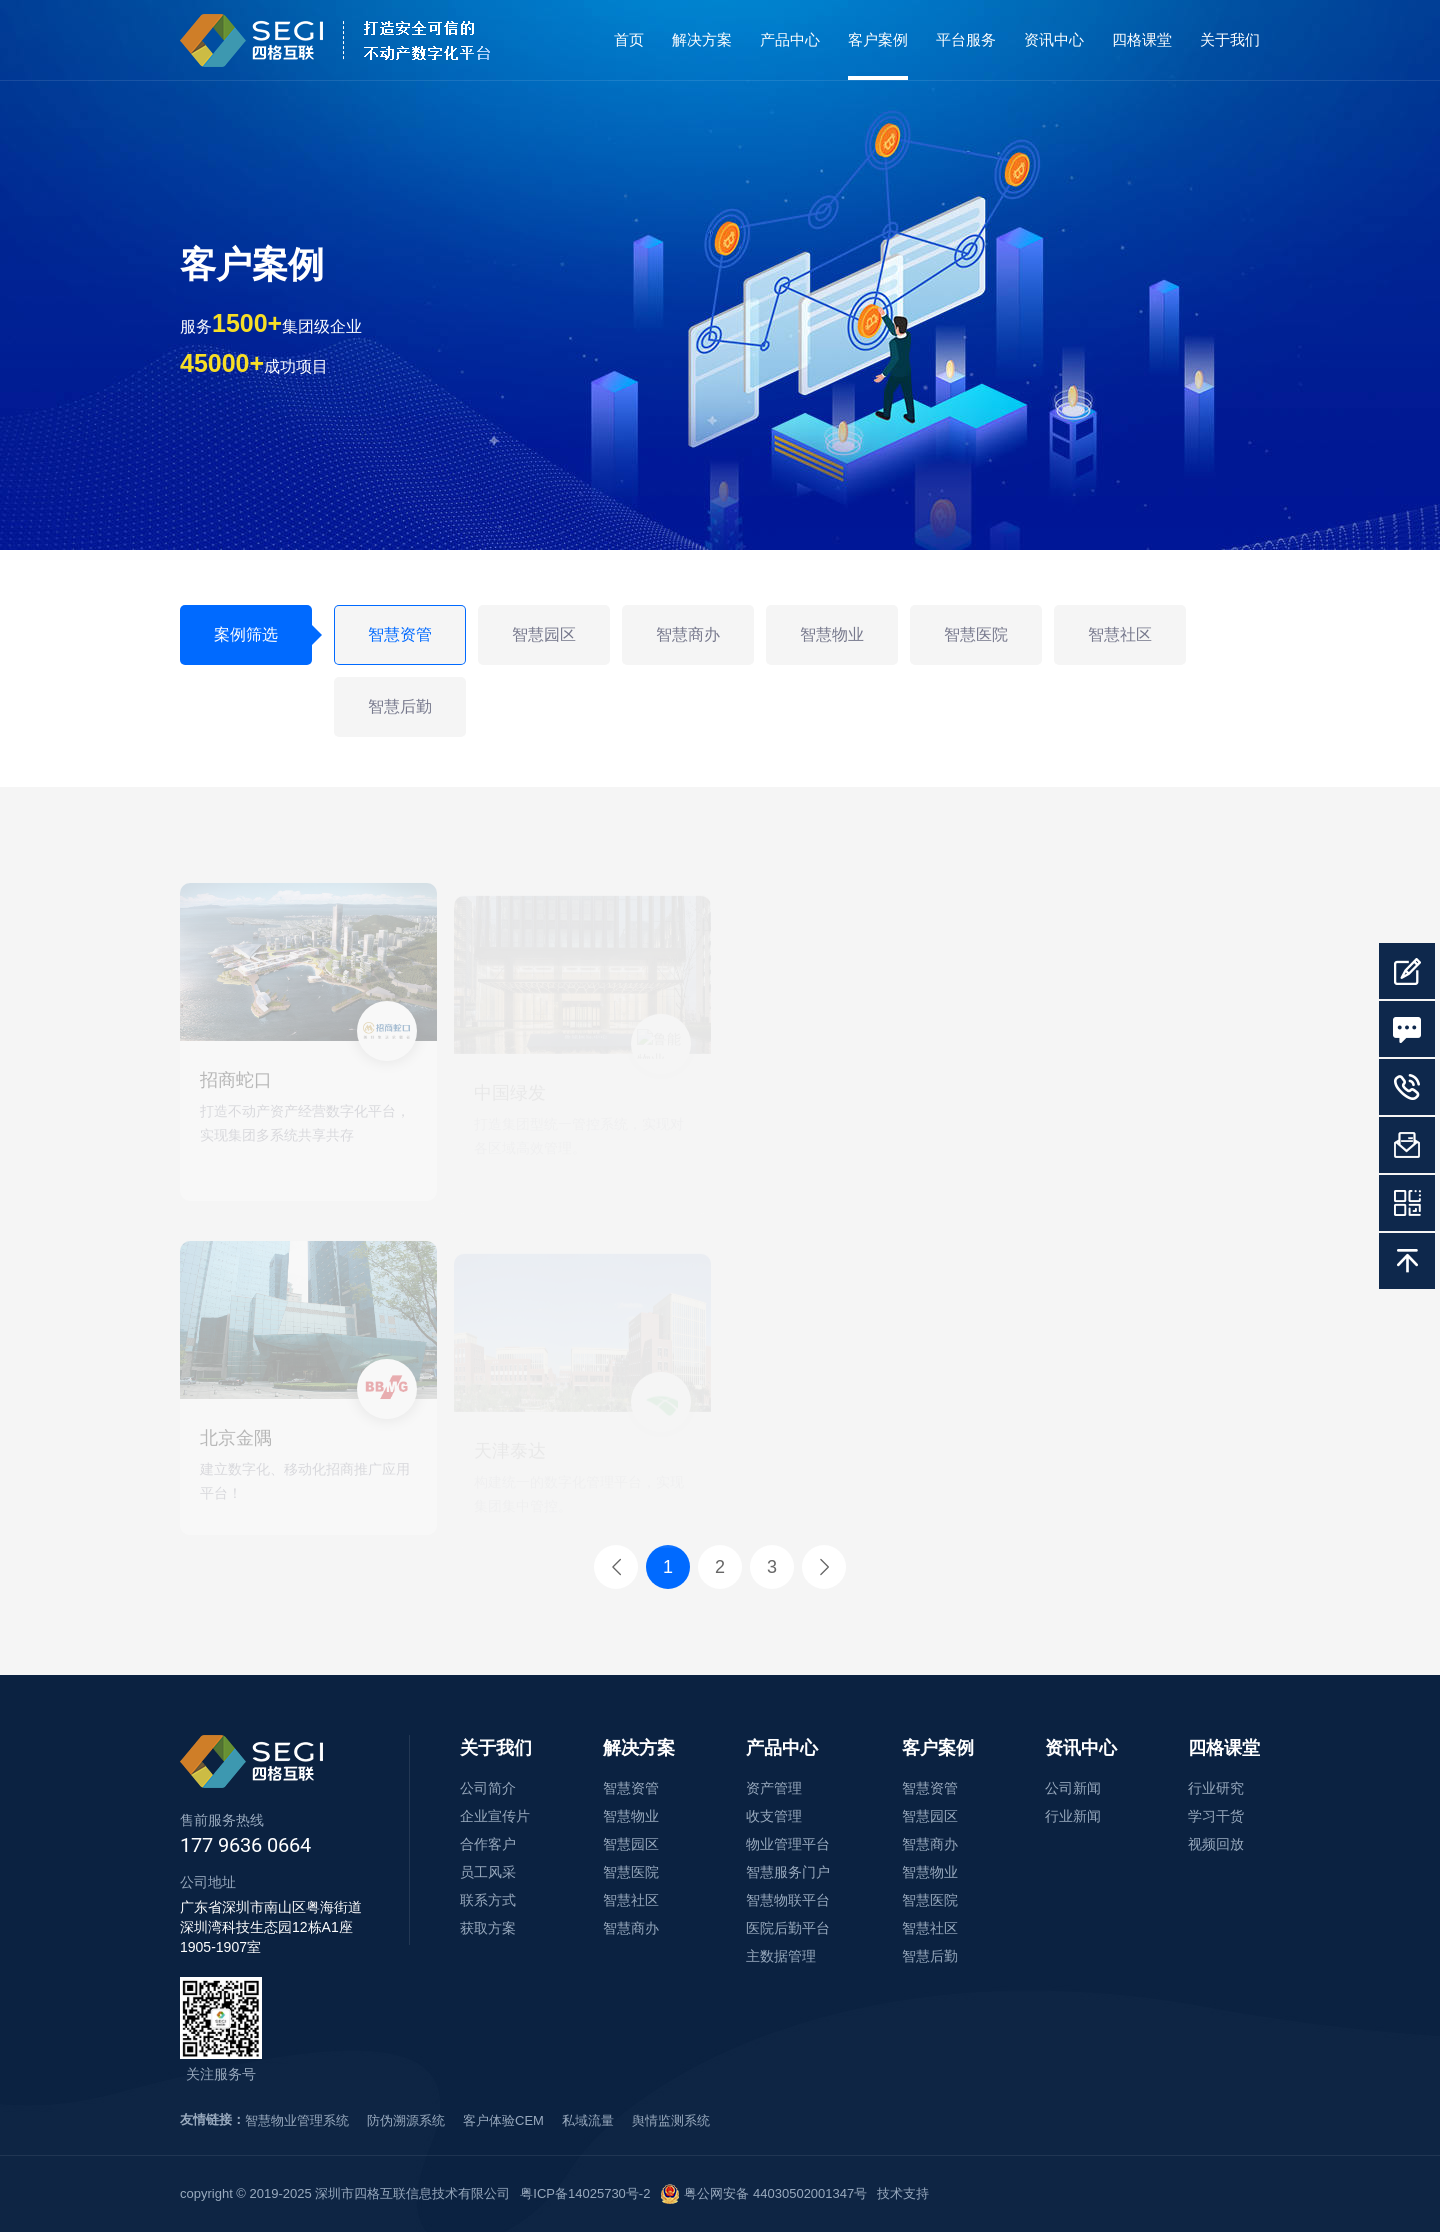 The height and width of the screenshot is (2232, 1440). What do you see at coordinates (976, 634) in the screenshot?
I see `智慧医院` at bounding box center [976, 634].